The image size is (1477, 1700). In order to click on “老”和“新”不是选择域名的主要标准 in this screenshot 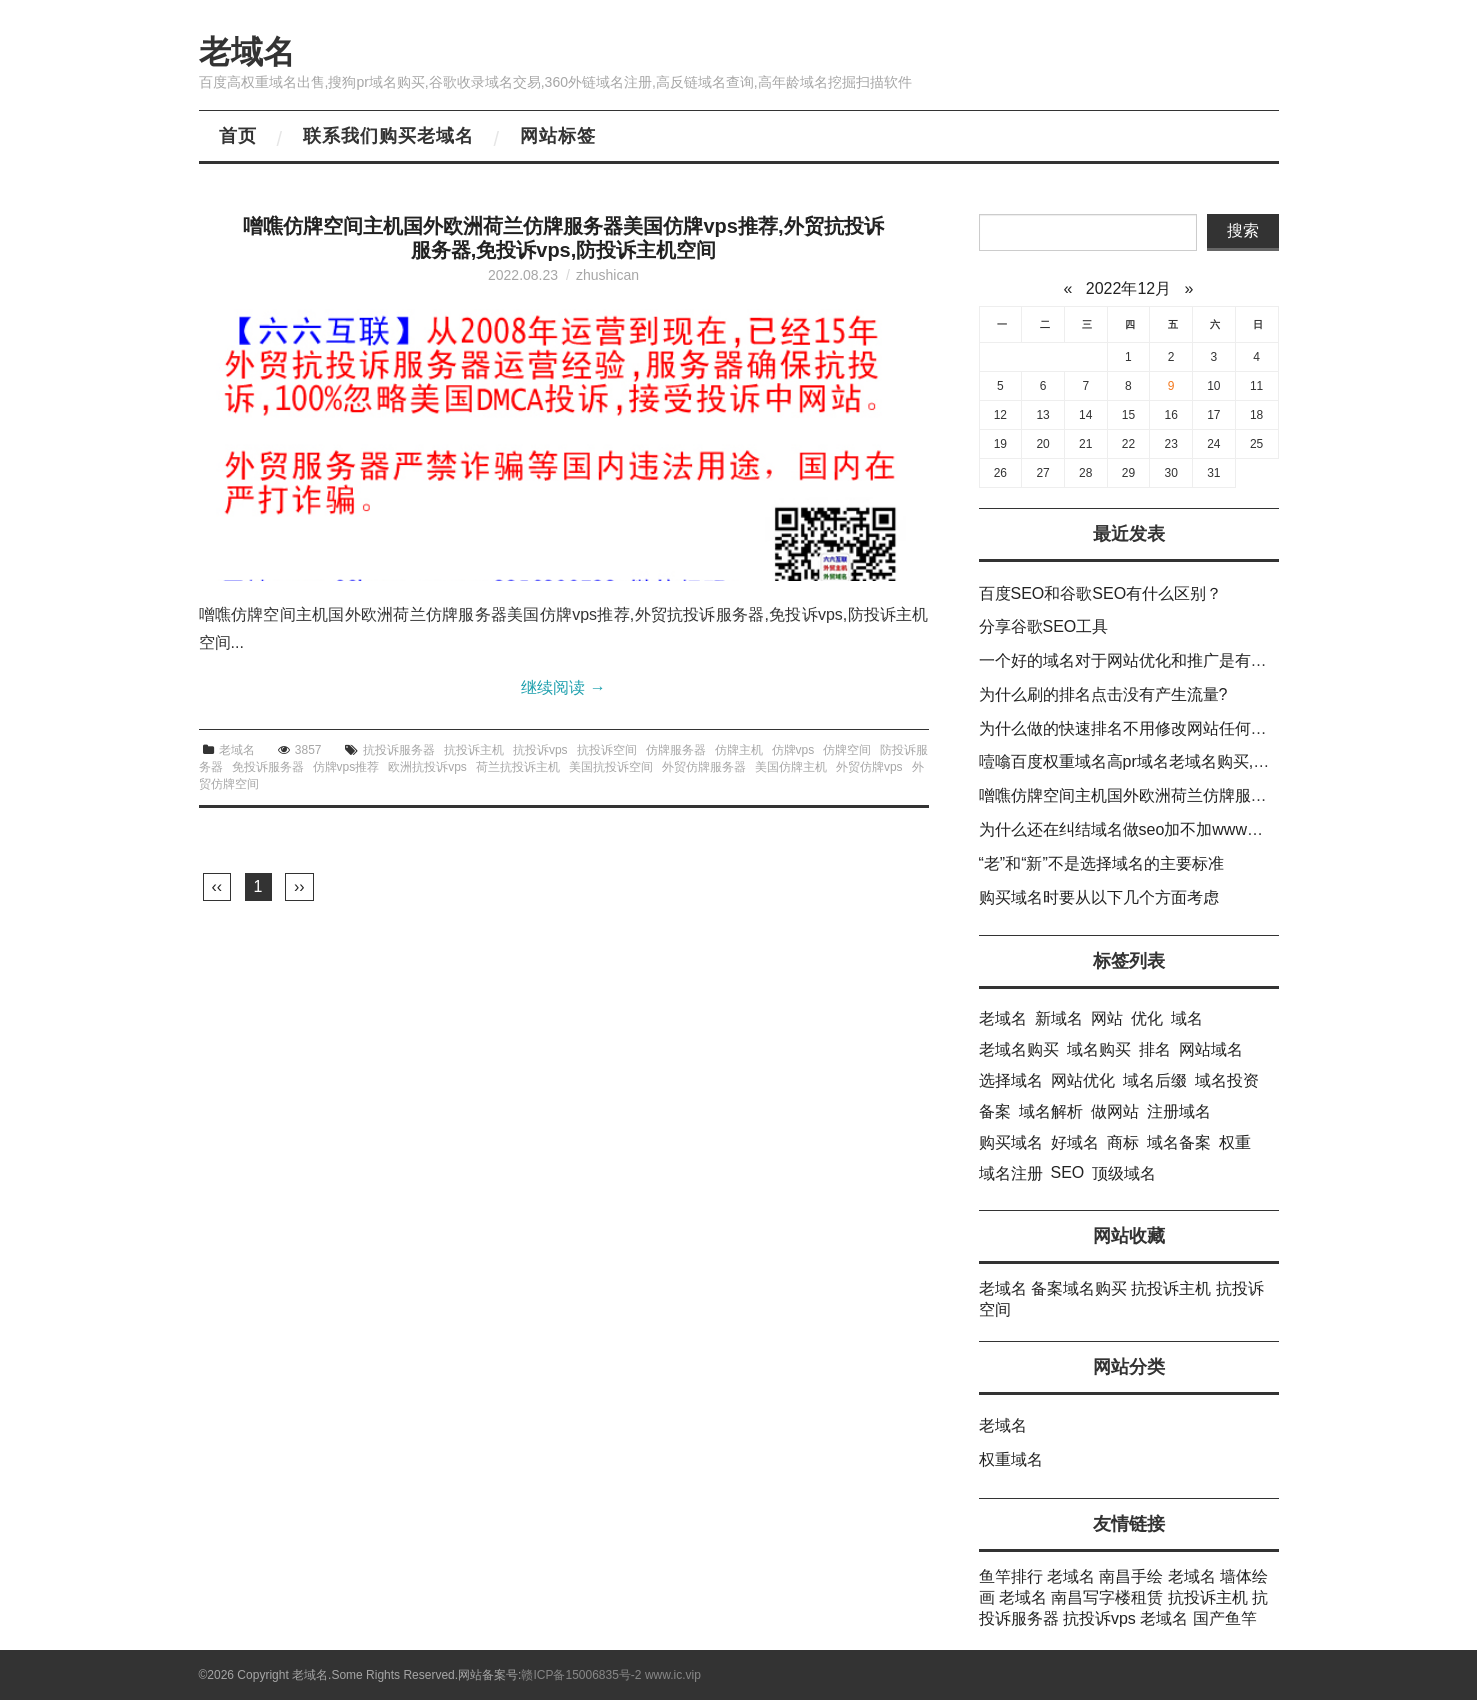, I will do `click(1101, 863)`.